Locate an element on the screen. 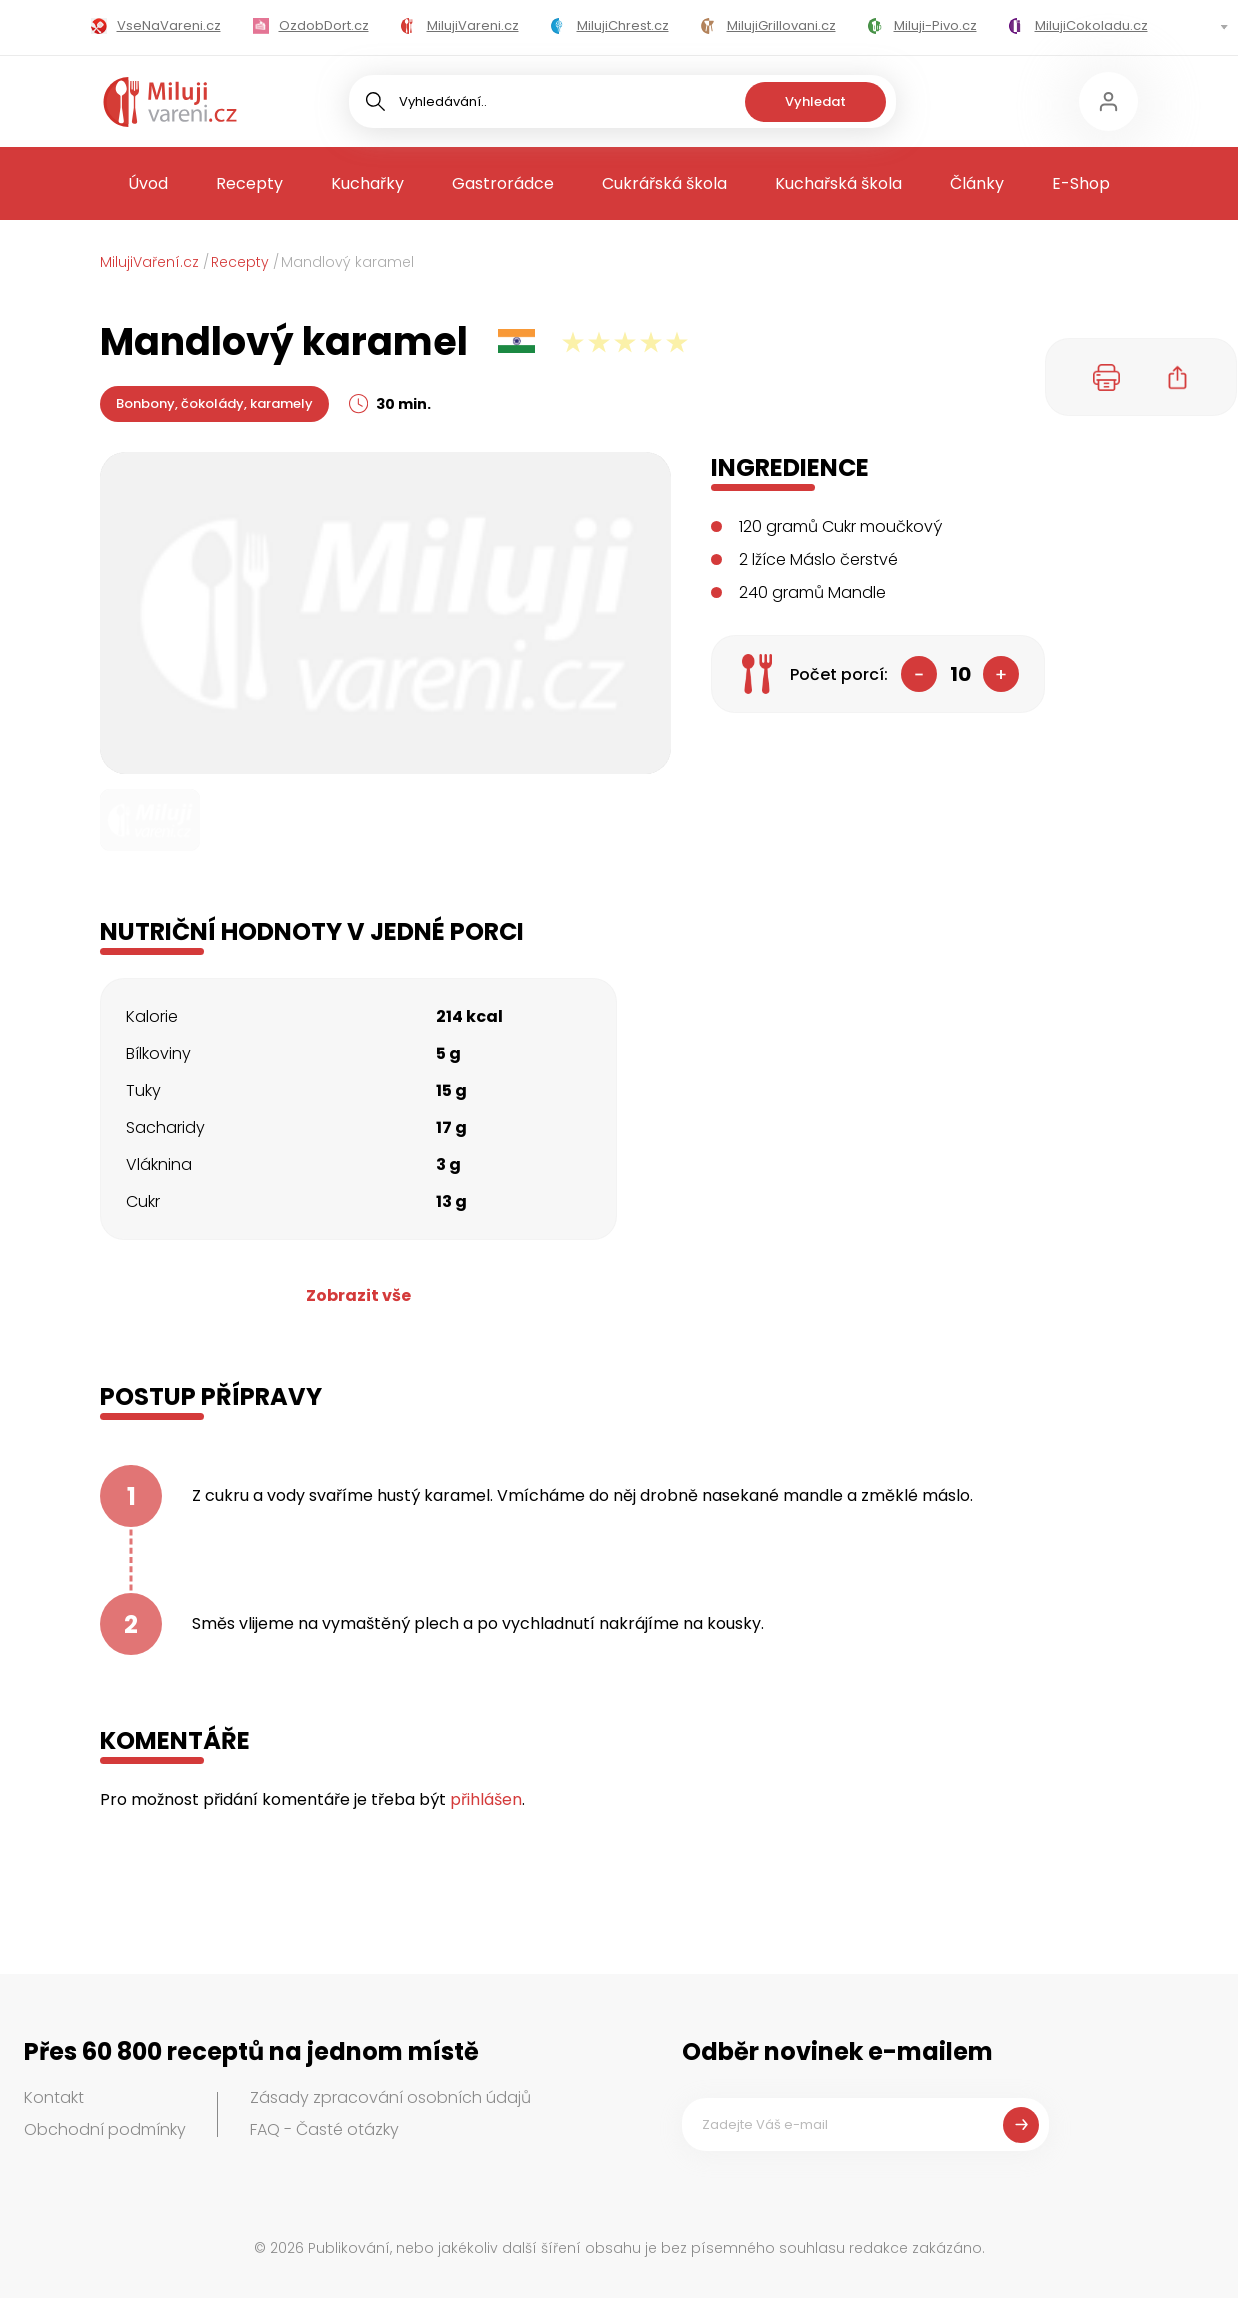 The height and width of the screenshot is (2323, 1238). Recepty is located at coordinates (249, 183).